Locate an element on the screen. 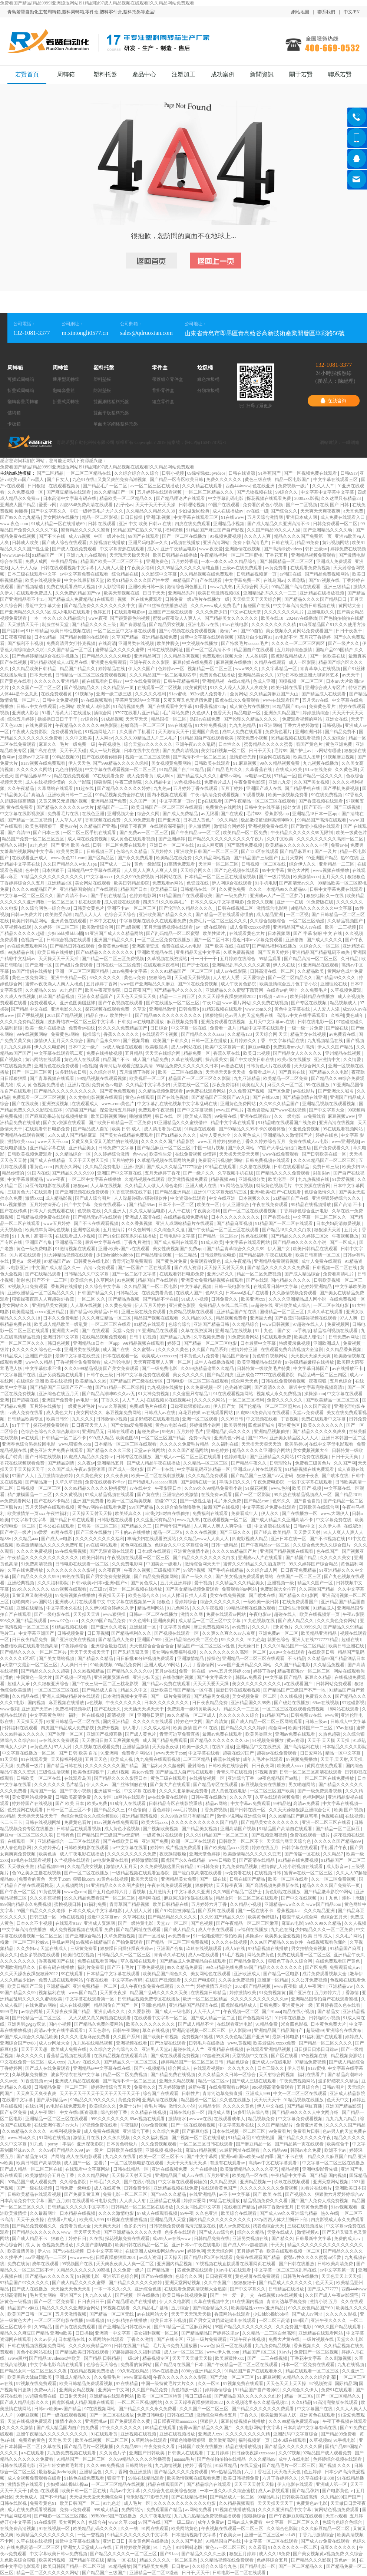 The image size is (367, 2576). 日韩在线观看视频中文字幕 is located at coordinates (68, 567).